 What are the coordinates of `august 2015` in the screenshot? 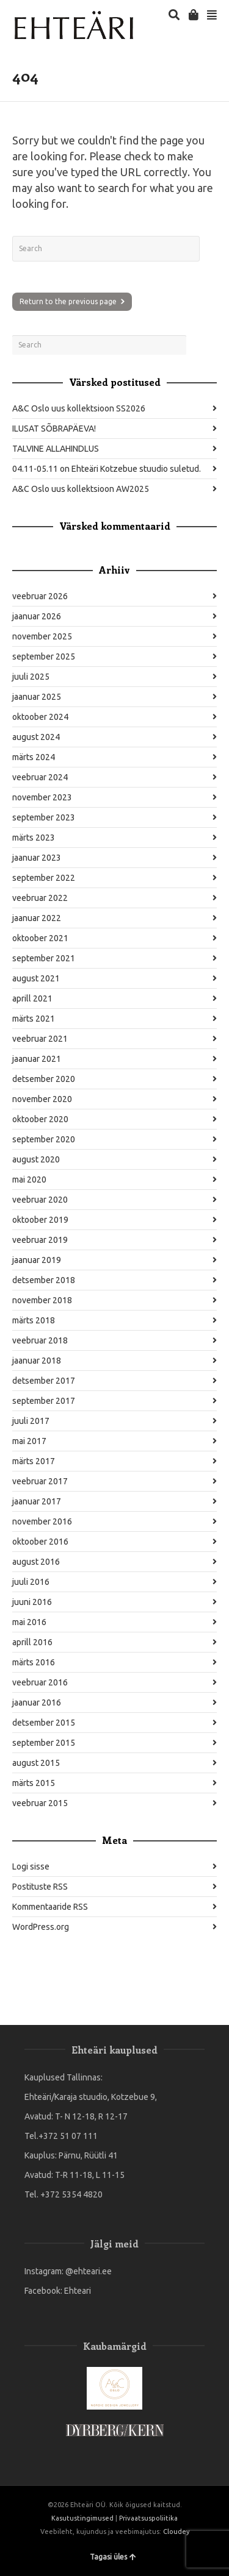 It's located at (36, 1763).